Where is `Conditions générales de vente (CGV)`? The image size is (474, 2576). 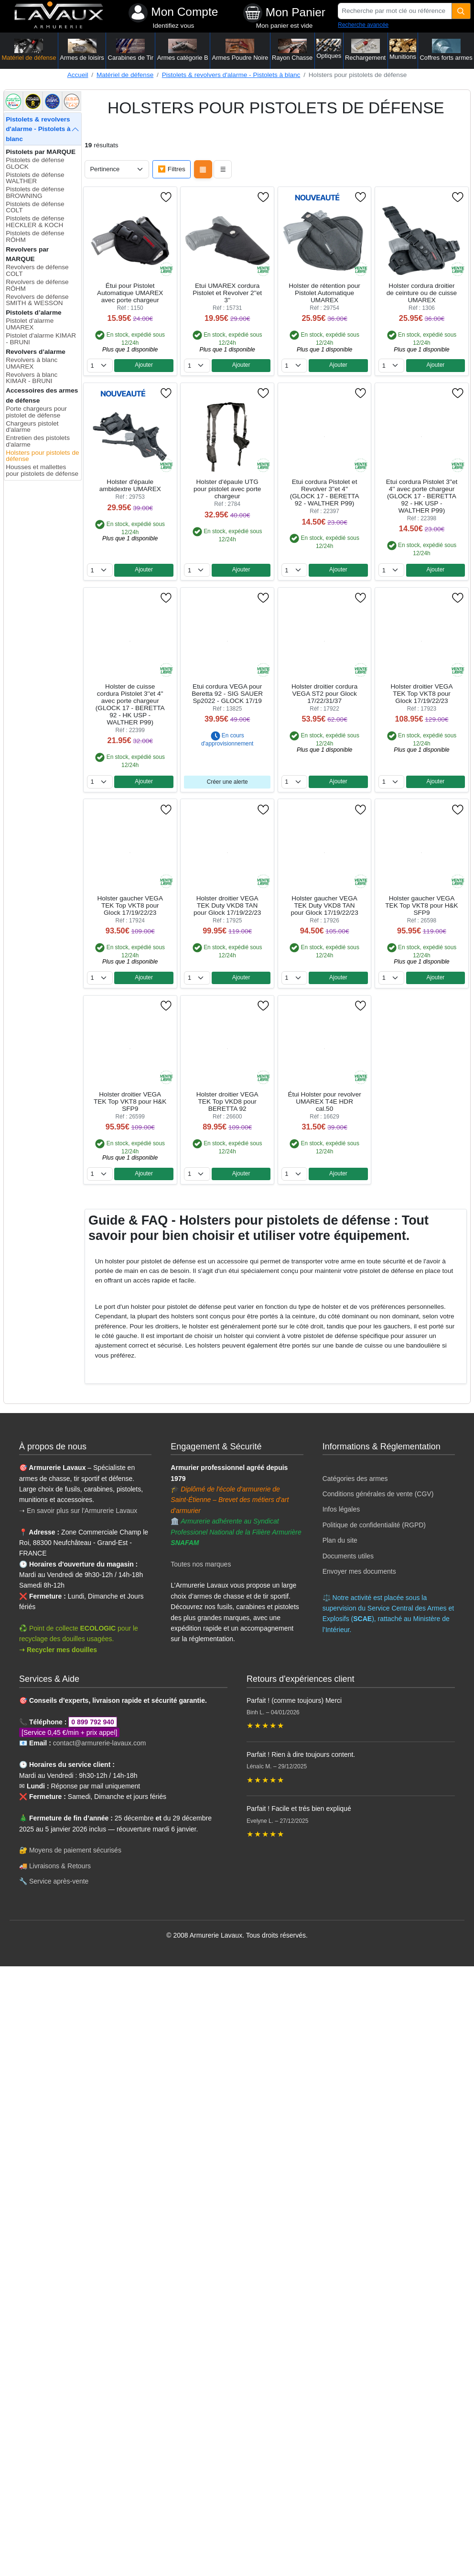
Conditions générales de vente (CGV) is located at coordinates (378, 1494).